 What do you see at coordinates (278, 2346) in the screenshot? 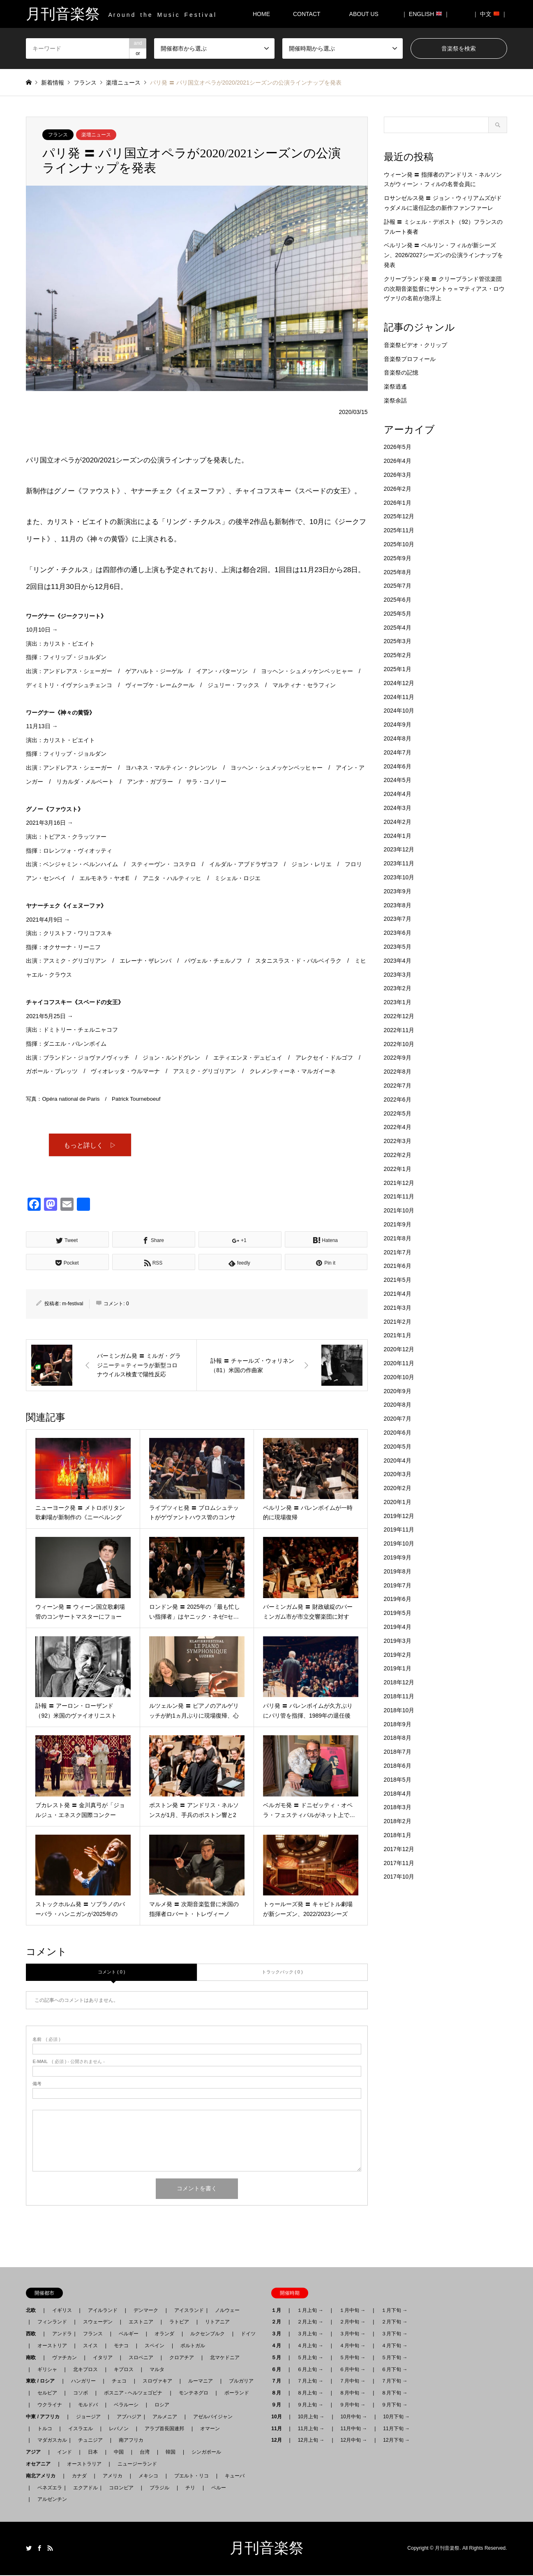
I see `４月` at bounding box center [278, 2346].